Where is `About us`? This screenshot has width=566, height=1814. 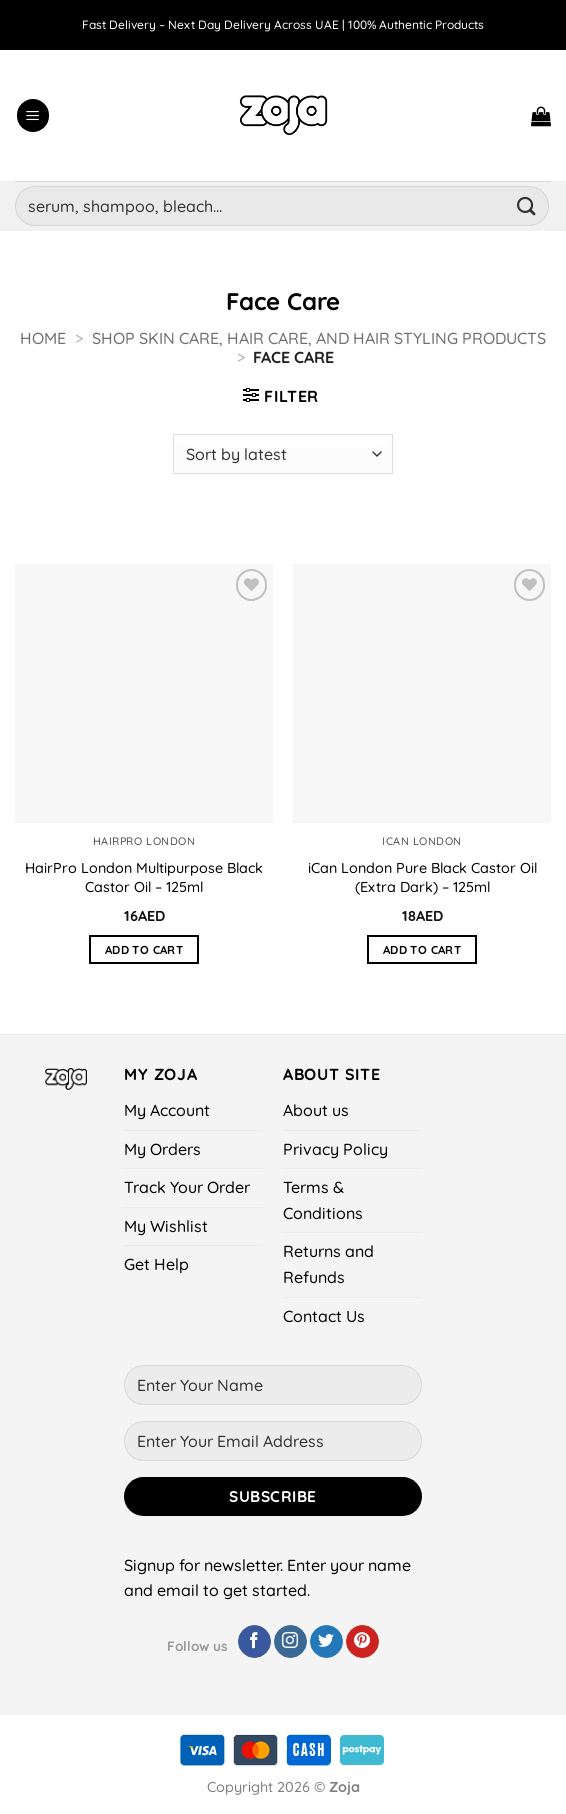
About us is located at coordinates (316, 1110).